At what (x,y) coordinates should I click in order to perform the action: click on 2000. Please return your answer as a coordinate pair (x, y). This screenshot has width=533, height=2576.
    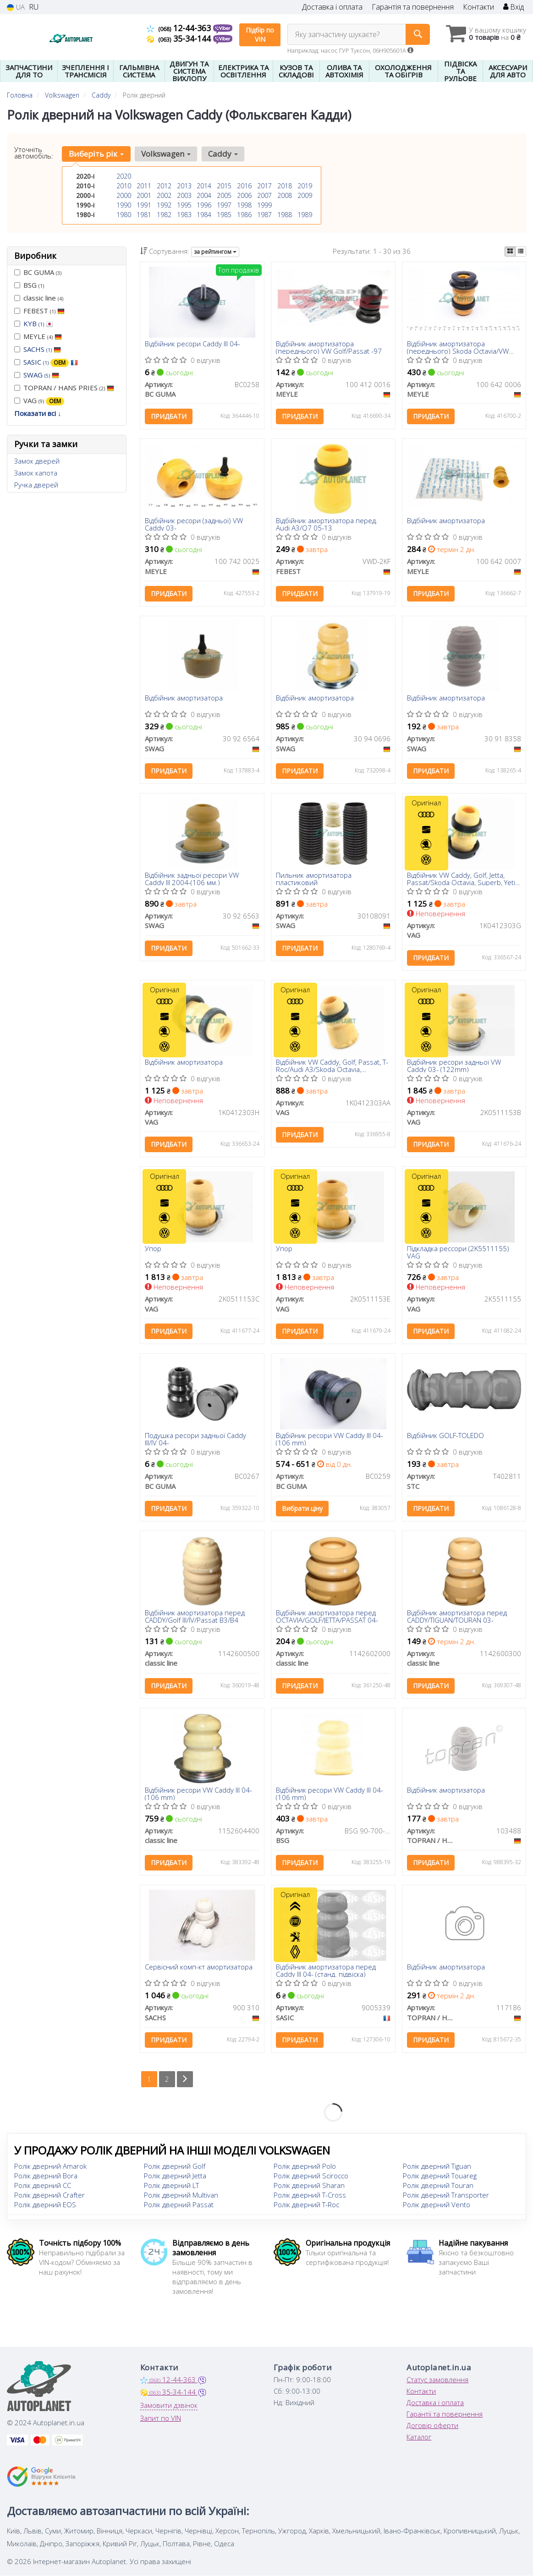
    Looking at the image, I should click on (123, 195).